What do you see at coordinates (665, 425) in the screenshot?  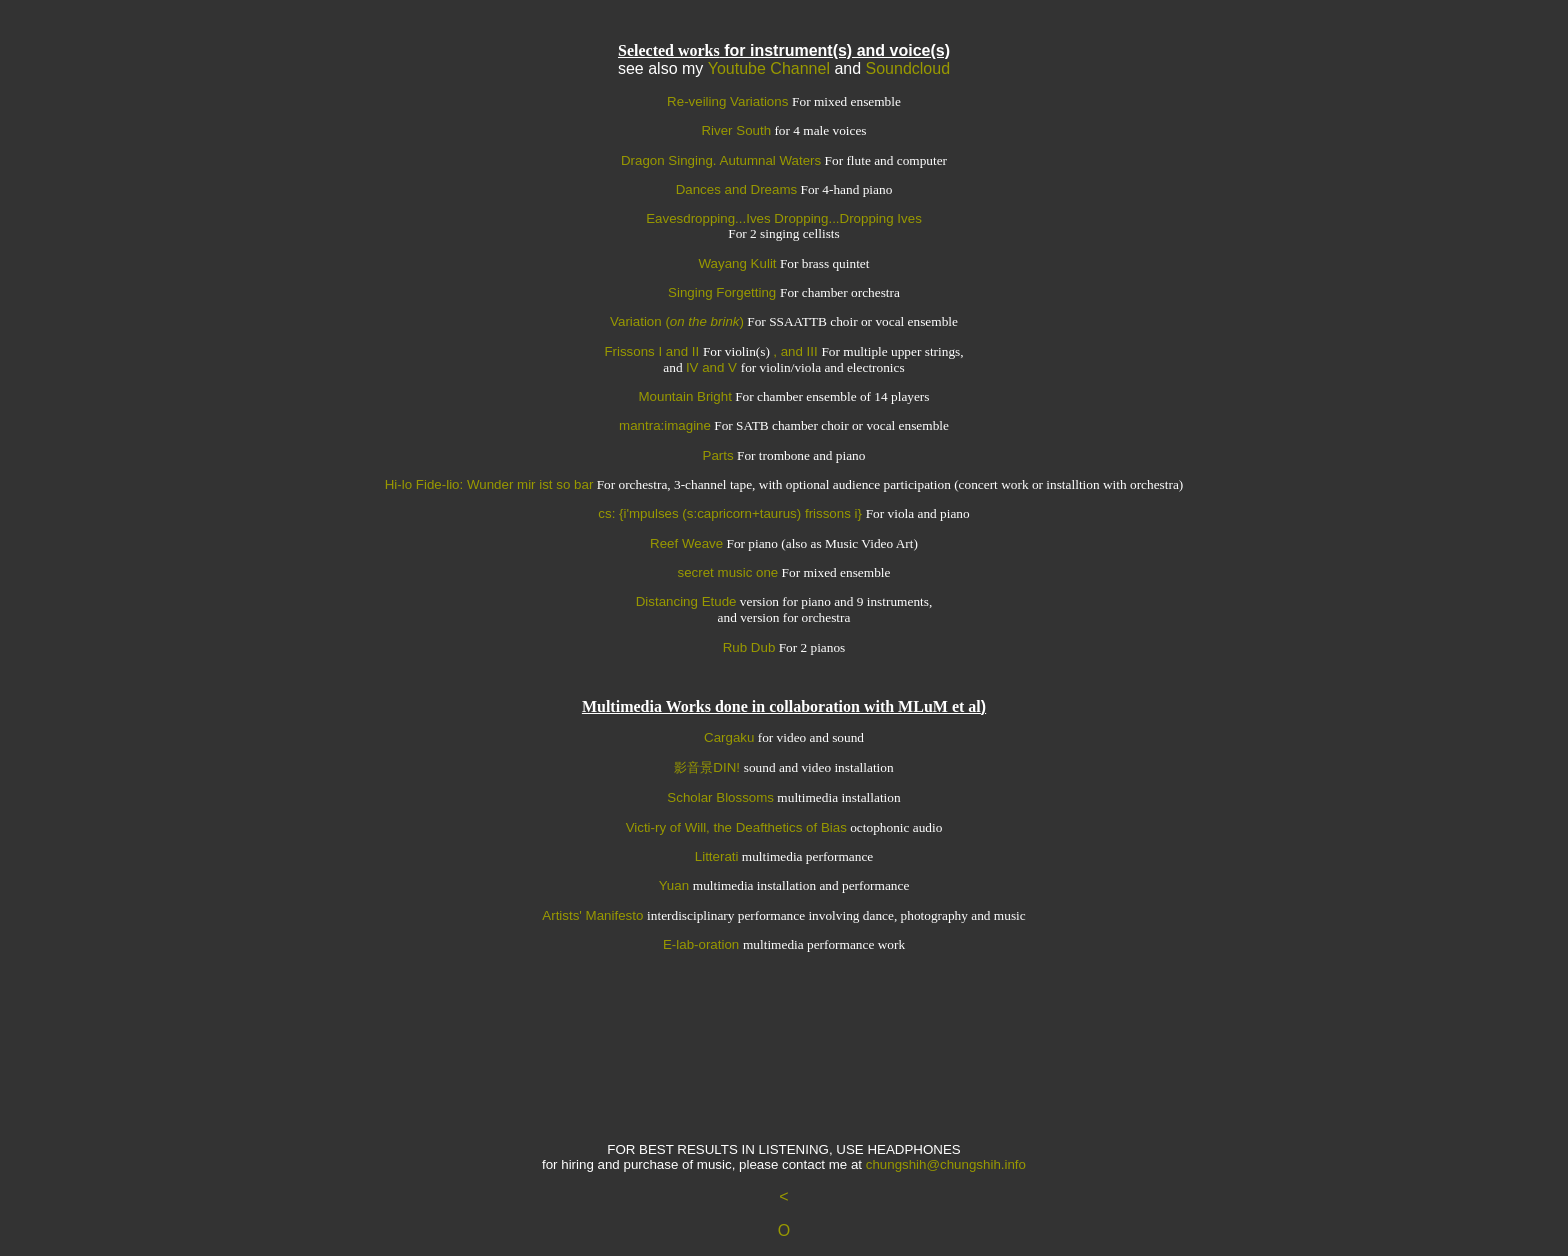 I see `mantra:imagine` at bounding box center [665, 425].